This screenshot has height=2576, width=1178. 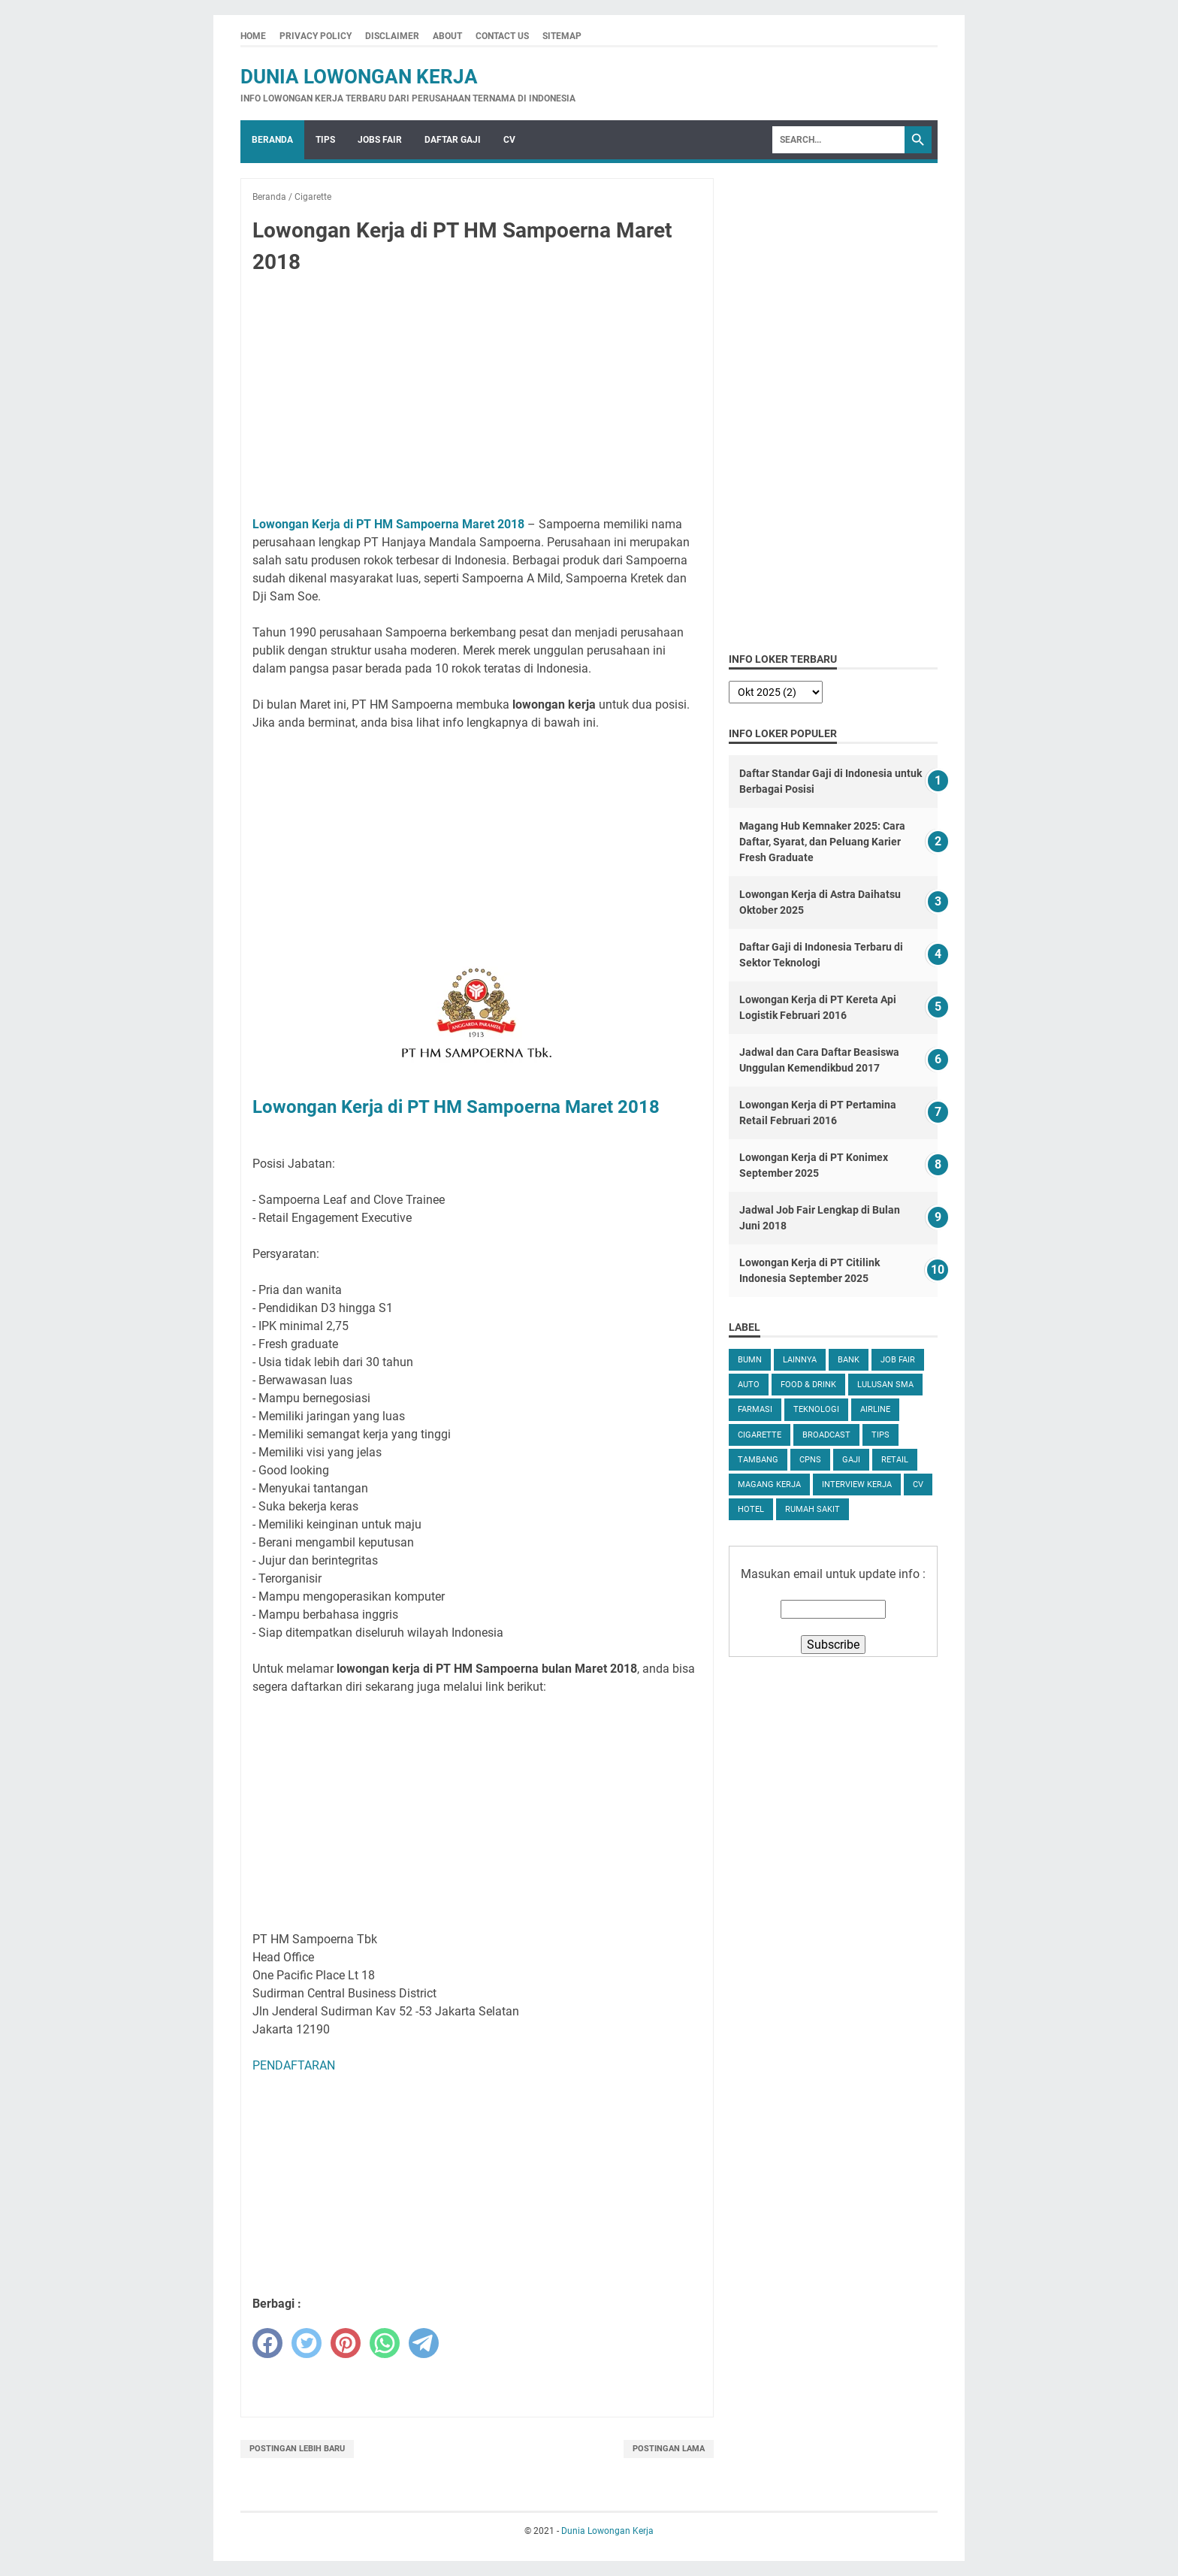 What do you see at coordinates (851, 1460) in the screenshot?
I see `Gaji` at bounding box center [851, 1460].